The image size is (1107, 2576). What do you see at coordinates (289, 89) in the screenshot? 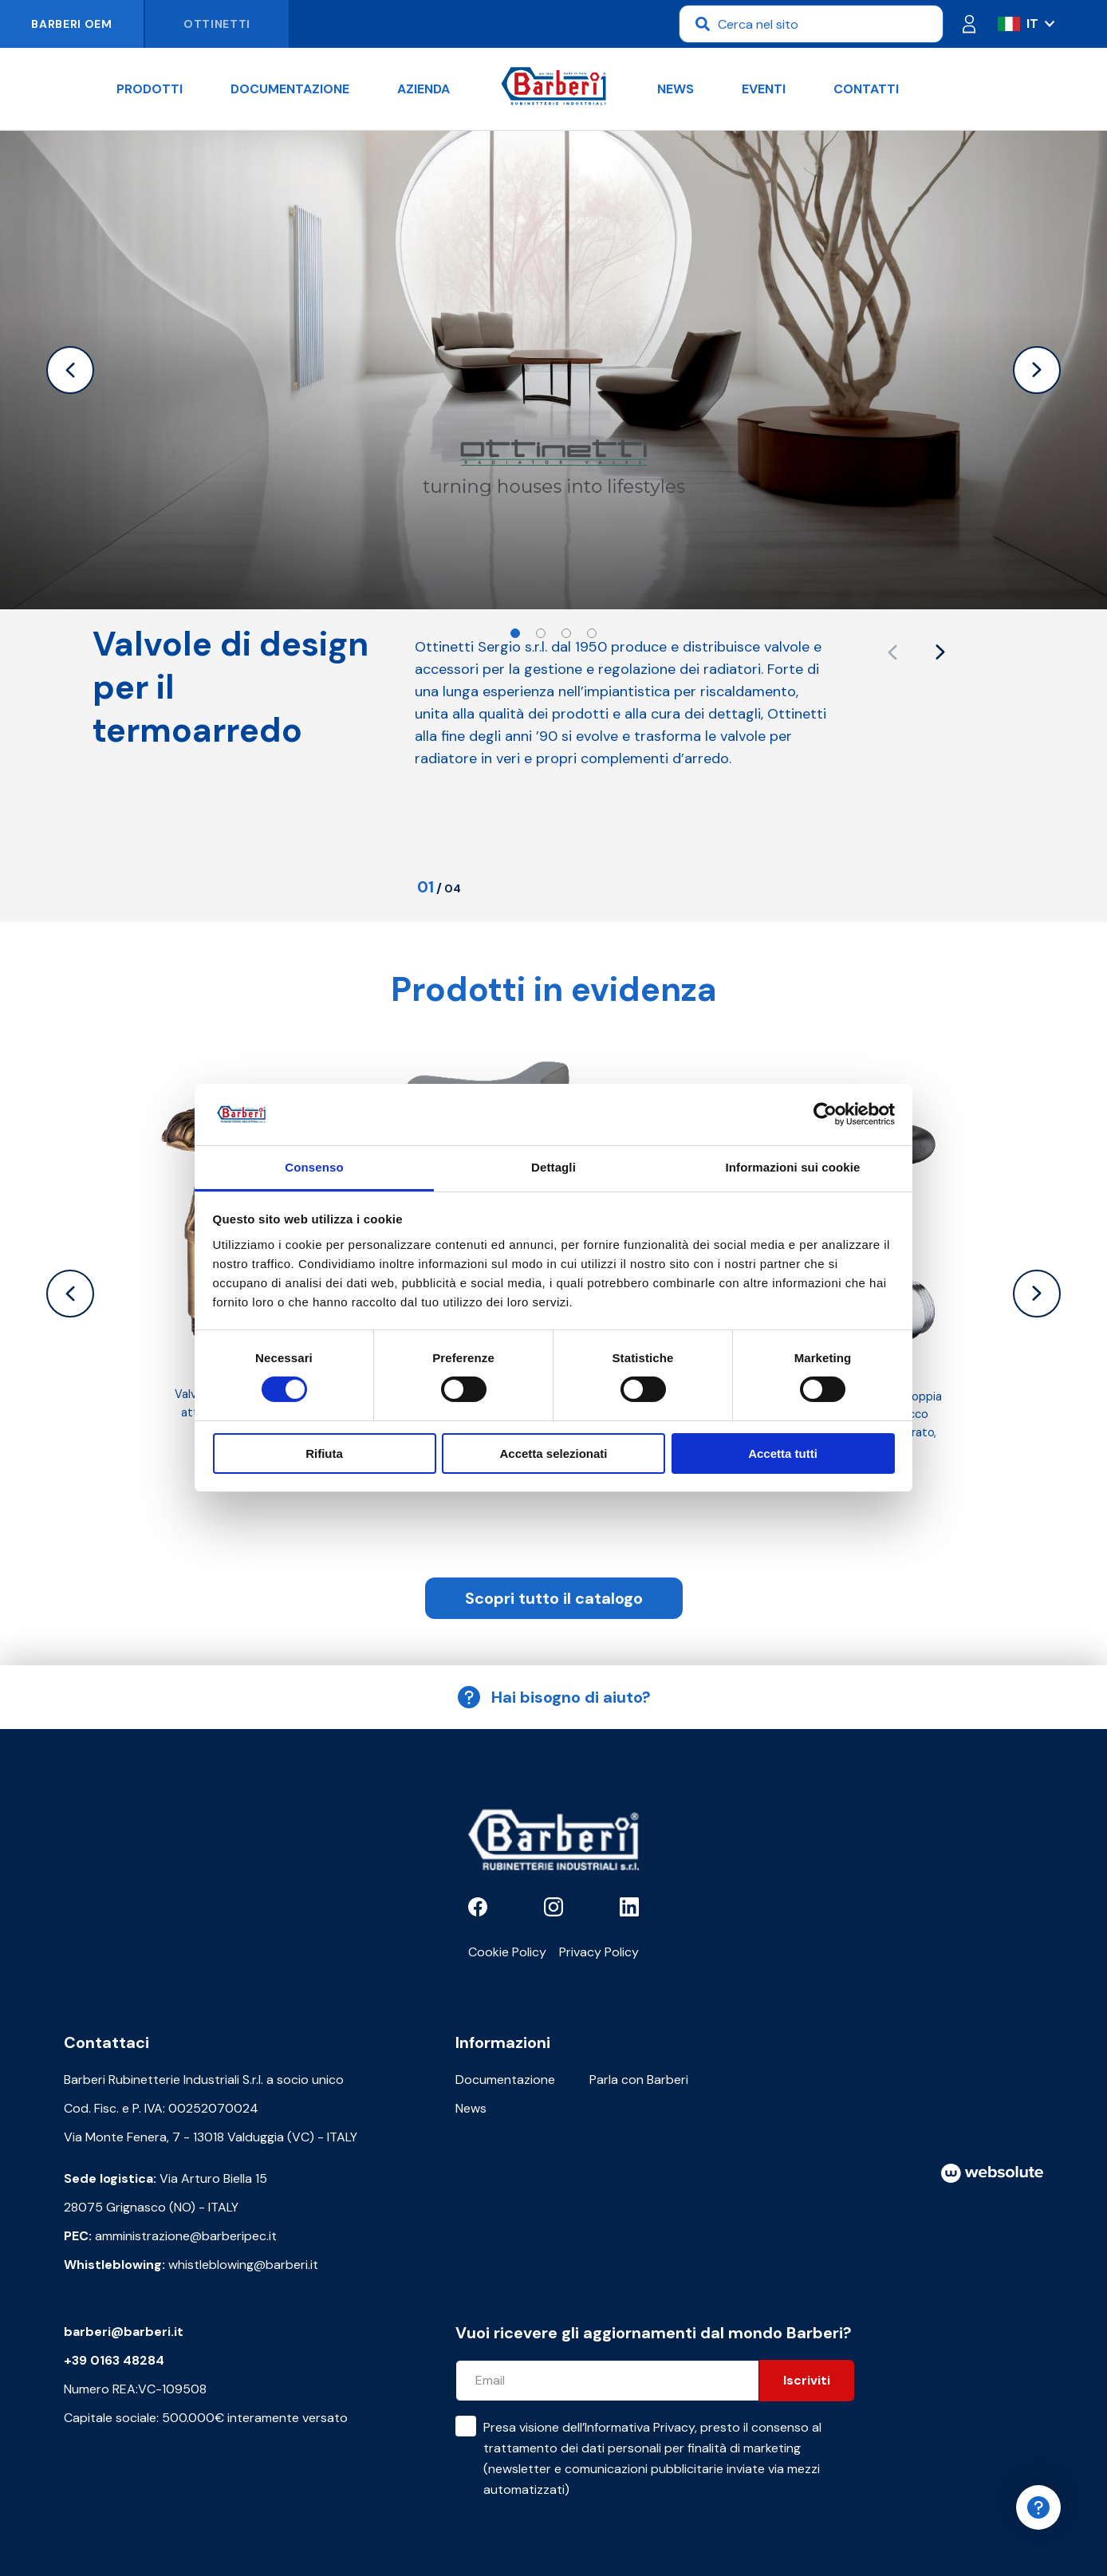
I see `Documentazione` at bounding box center [289, 89].